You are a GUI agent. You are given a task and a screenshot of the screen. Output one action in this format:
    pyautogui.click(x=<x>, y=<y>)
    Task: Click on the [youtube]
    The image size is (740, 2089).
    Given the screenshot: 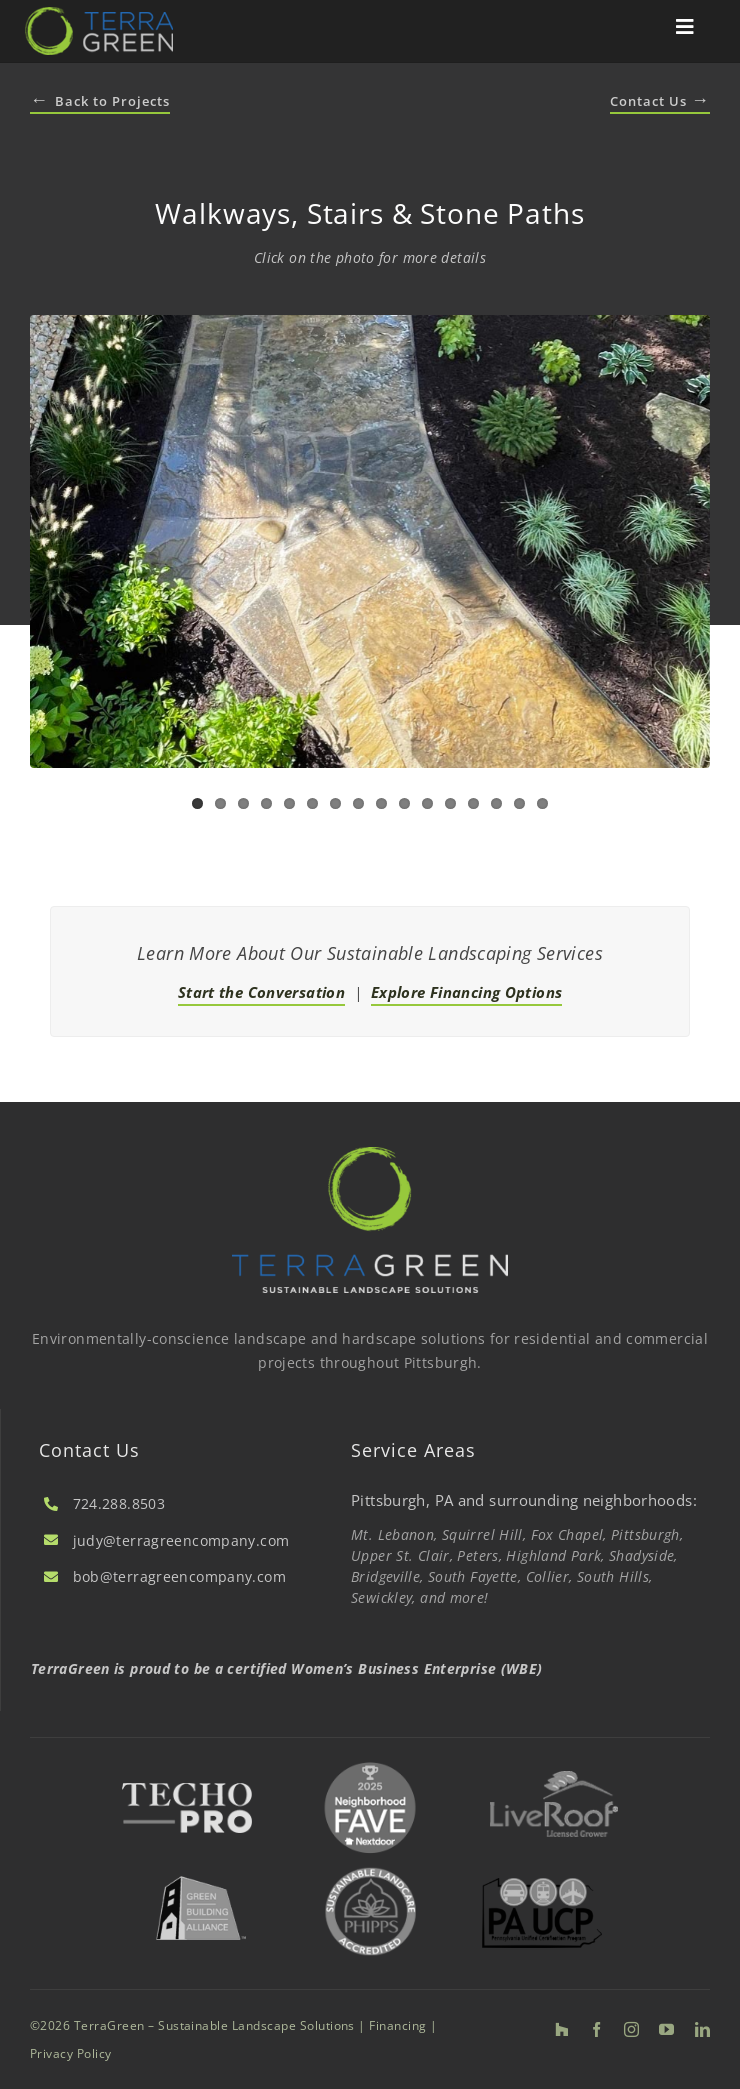 What is the action you would take?
    pyautogui.click(x=666, y=2029)
    